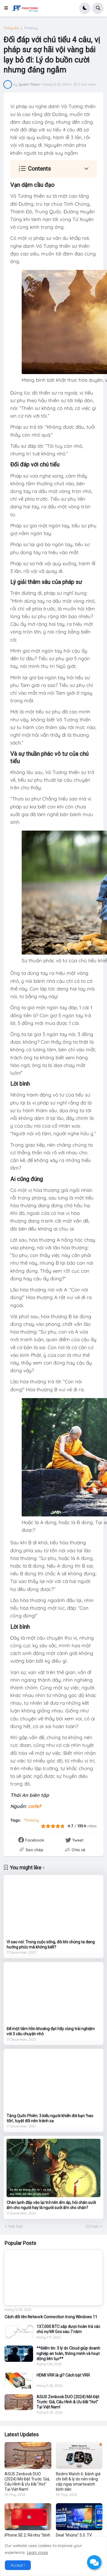 This screenshot has height=2576, width=107. Describe the element at coordinates (68, 2353) in the screenshot. I see `**Điểm tin: 3 lý do Cloud giúp doanh nghiệp an toàn, thông minh và hoạt động liên tục**` at that location.